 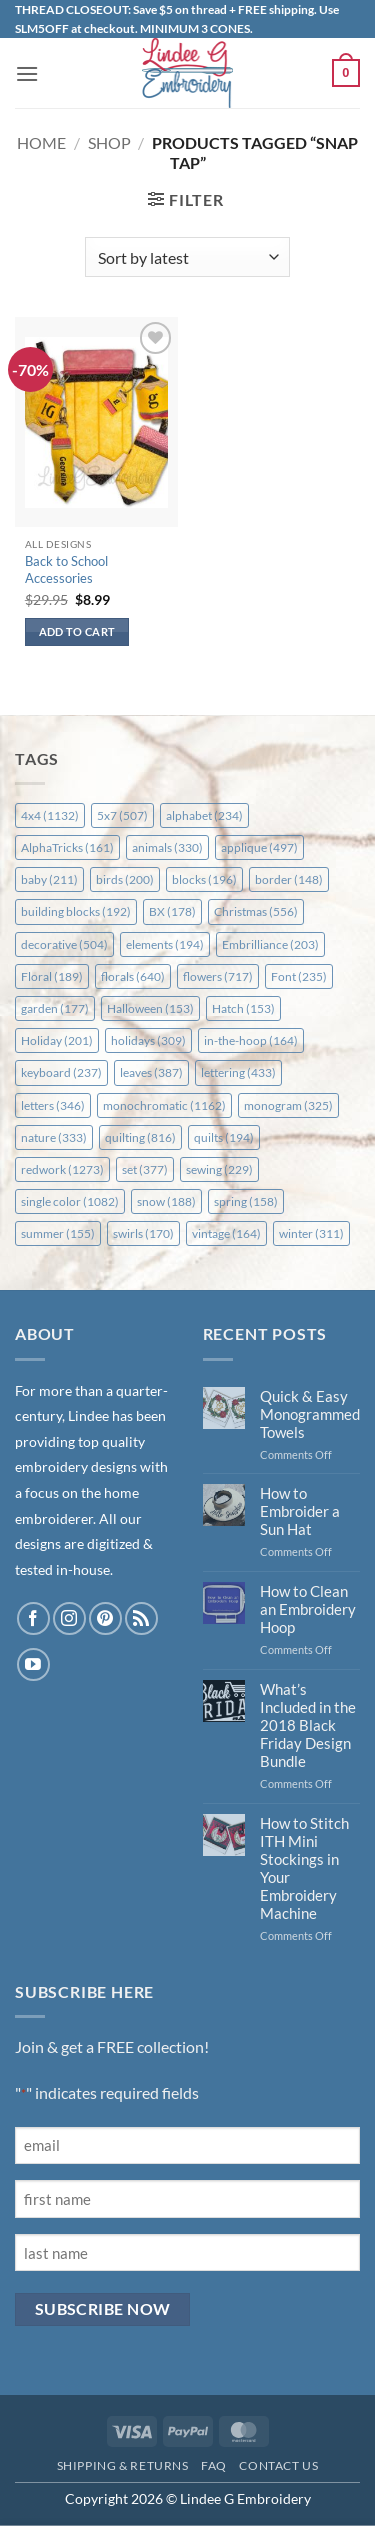 I want to click on Floral [Floral (189 items)], so click(x=52, y=976).